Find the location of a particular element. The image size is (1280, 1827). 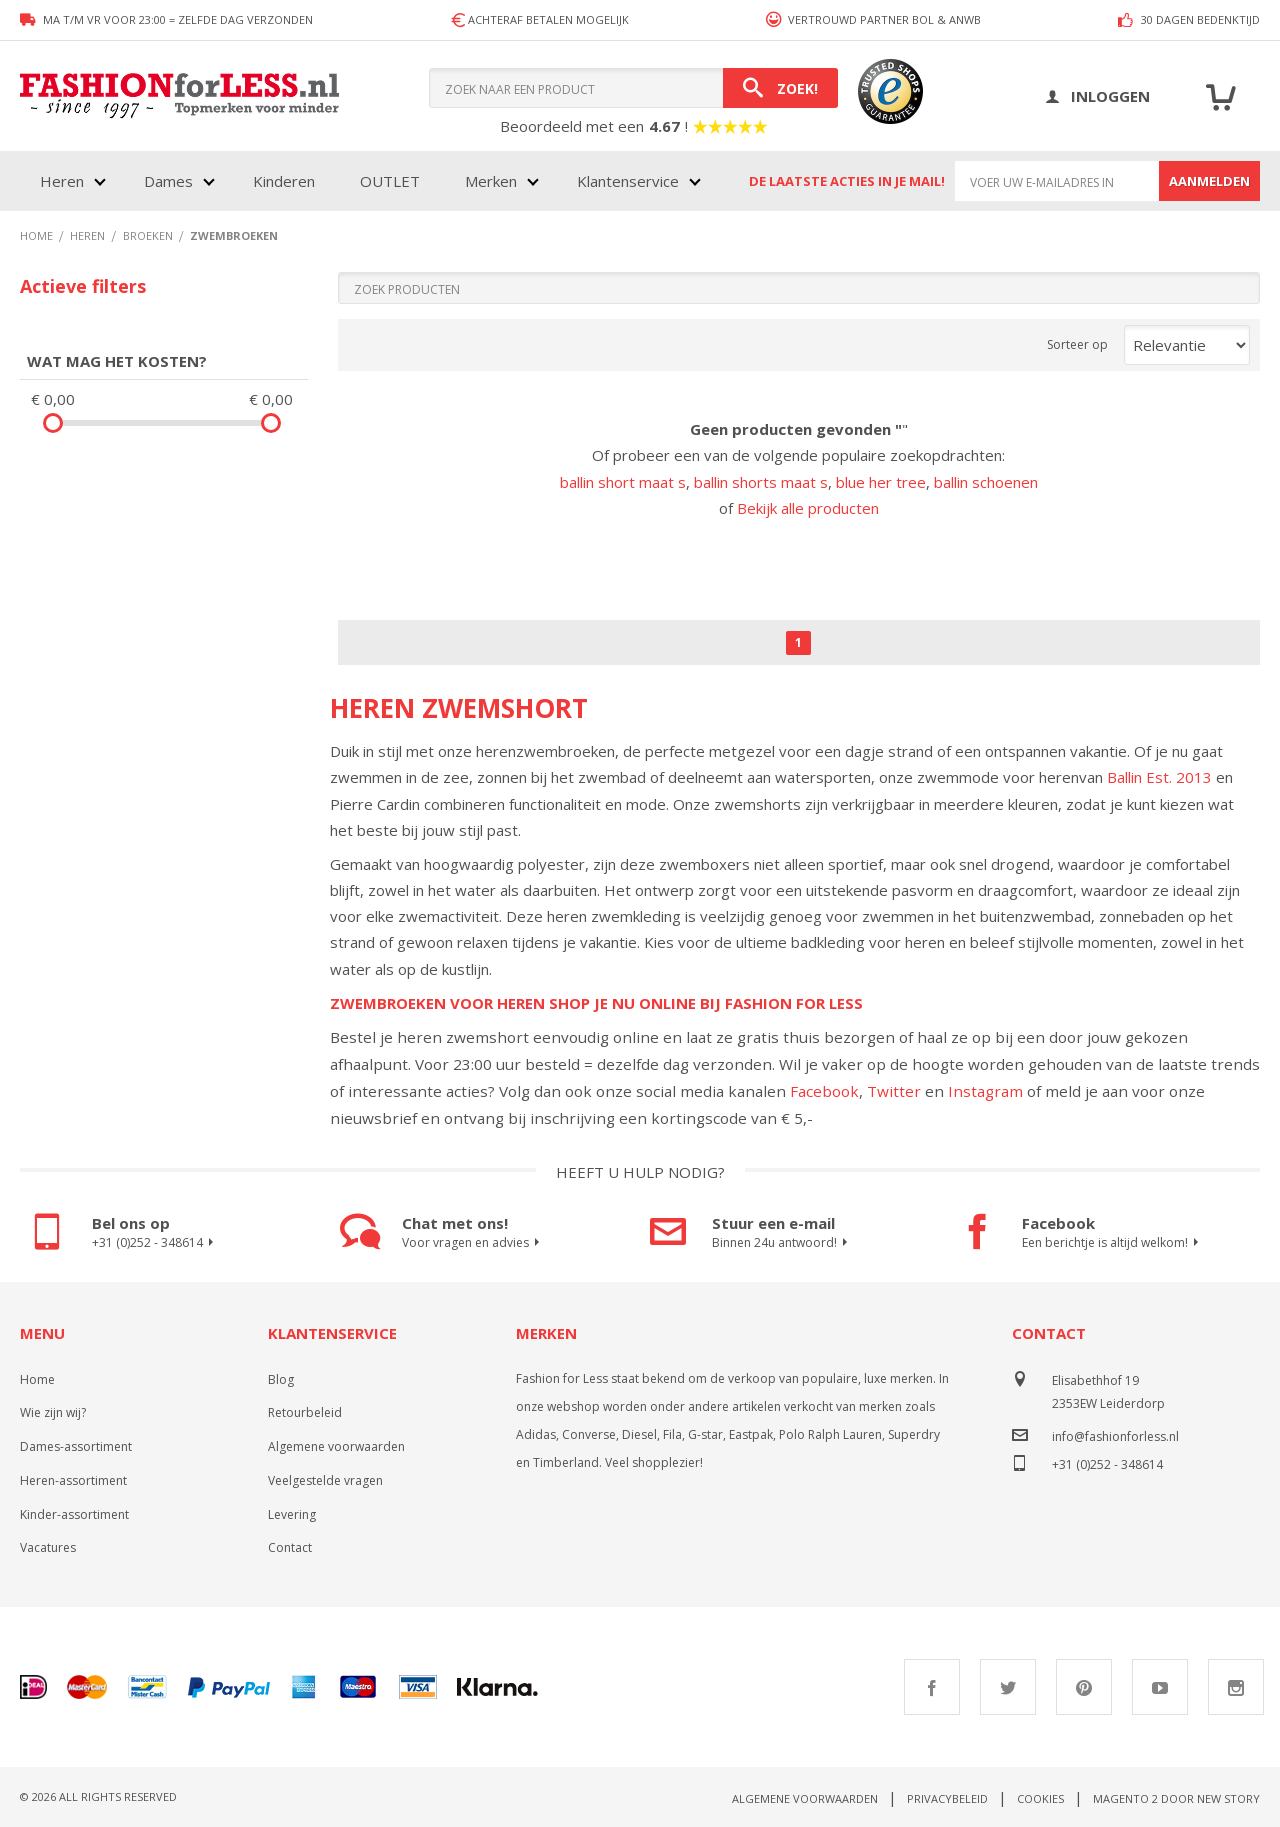

Levering is located at coordinates (292, 1514).